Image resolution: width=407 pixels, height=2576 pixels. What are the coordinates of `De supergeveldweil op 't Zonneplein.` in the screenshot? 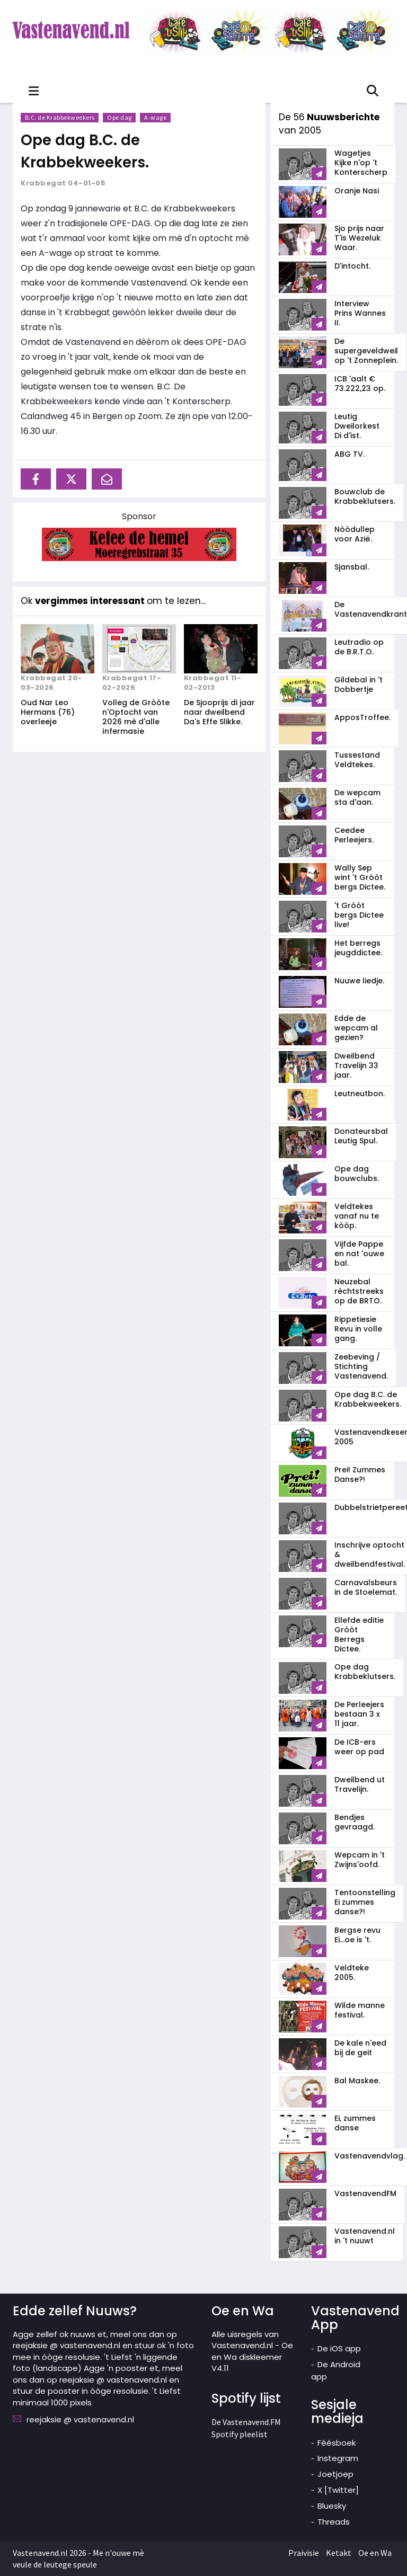 It's located at (366, 351).